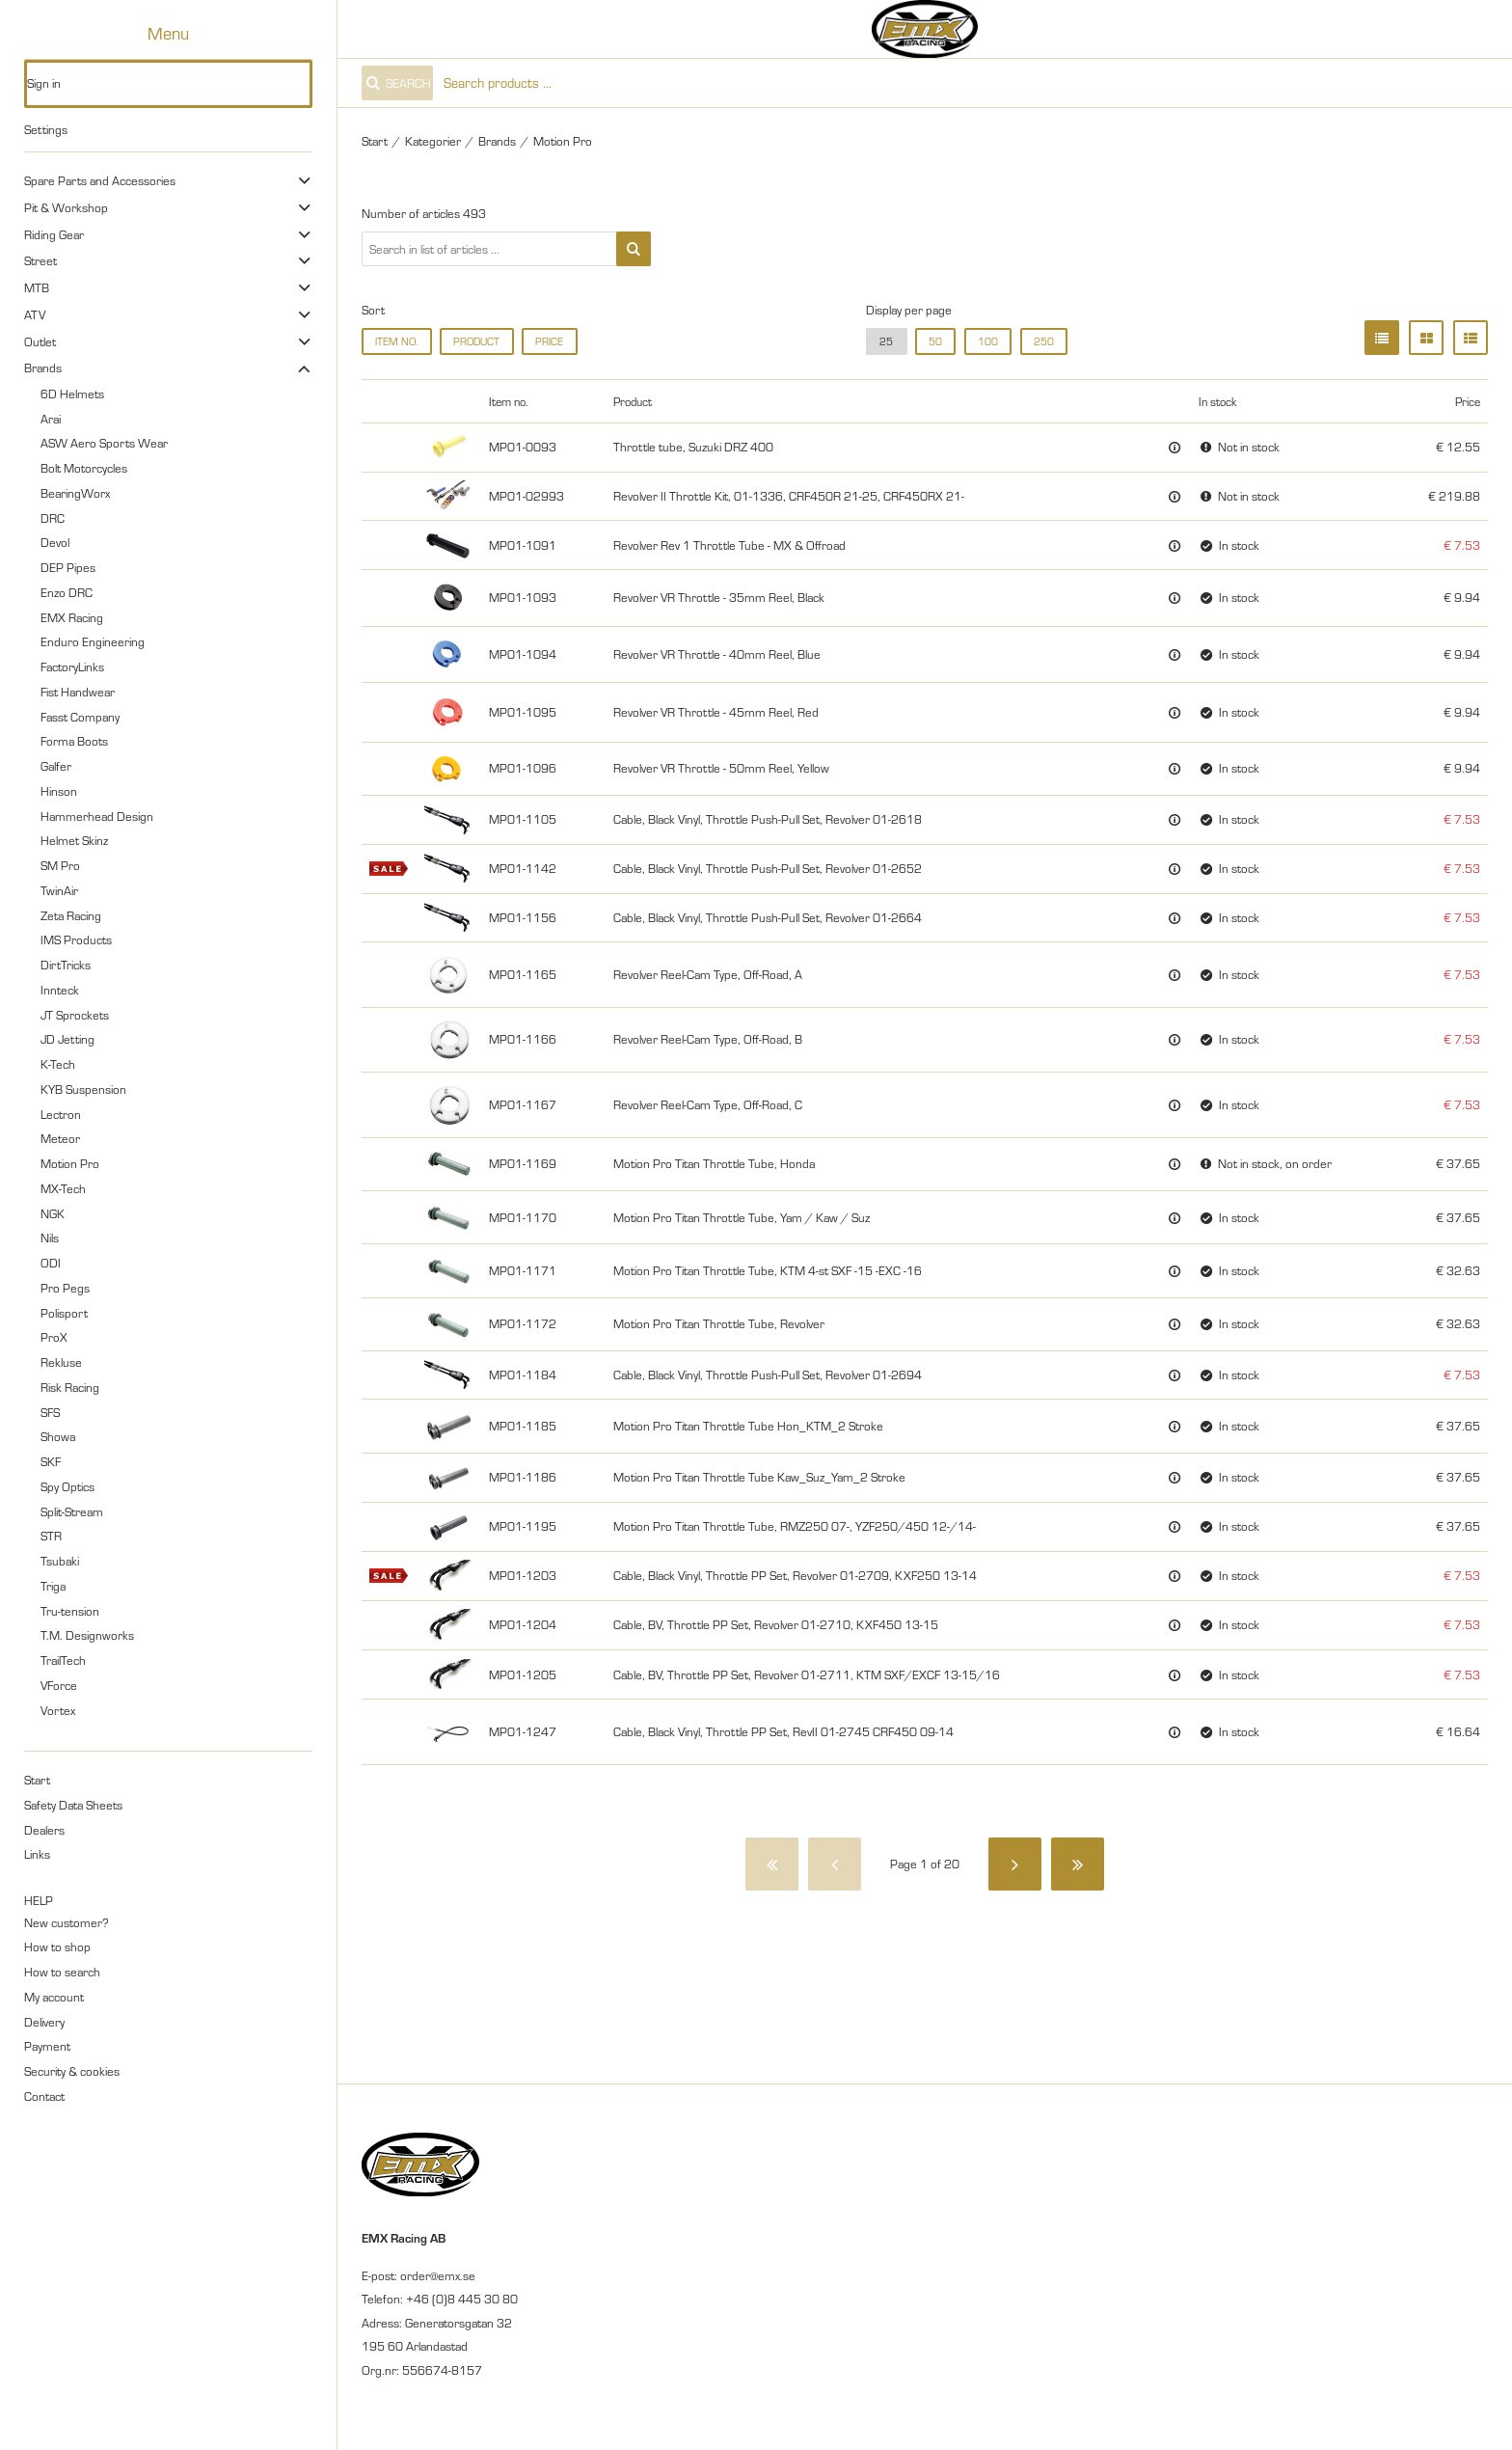 The width and height of the screenshot is (1512, 2450). I want to click on TwinAir, so click(59, 890).